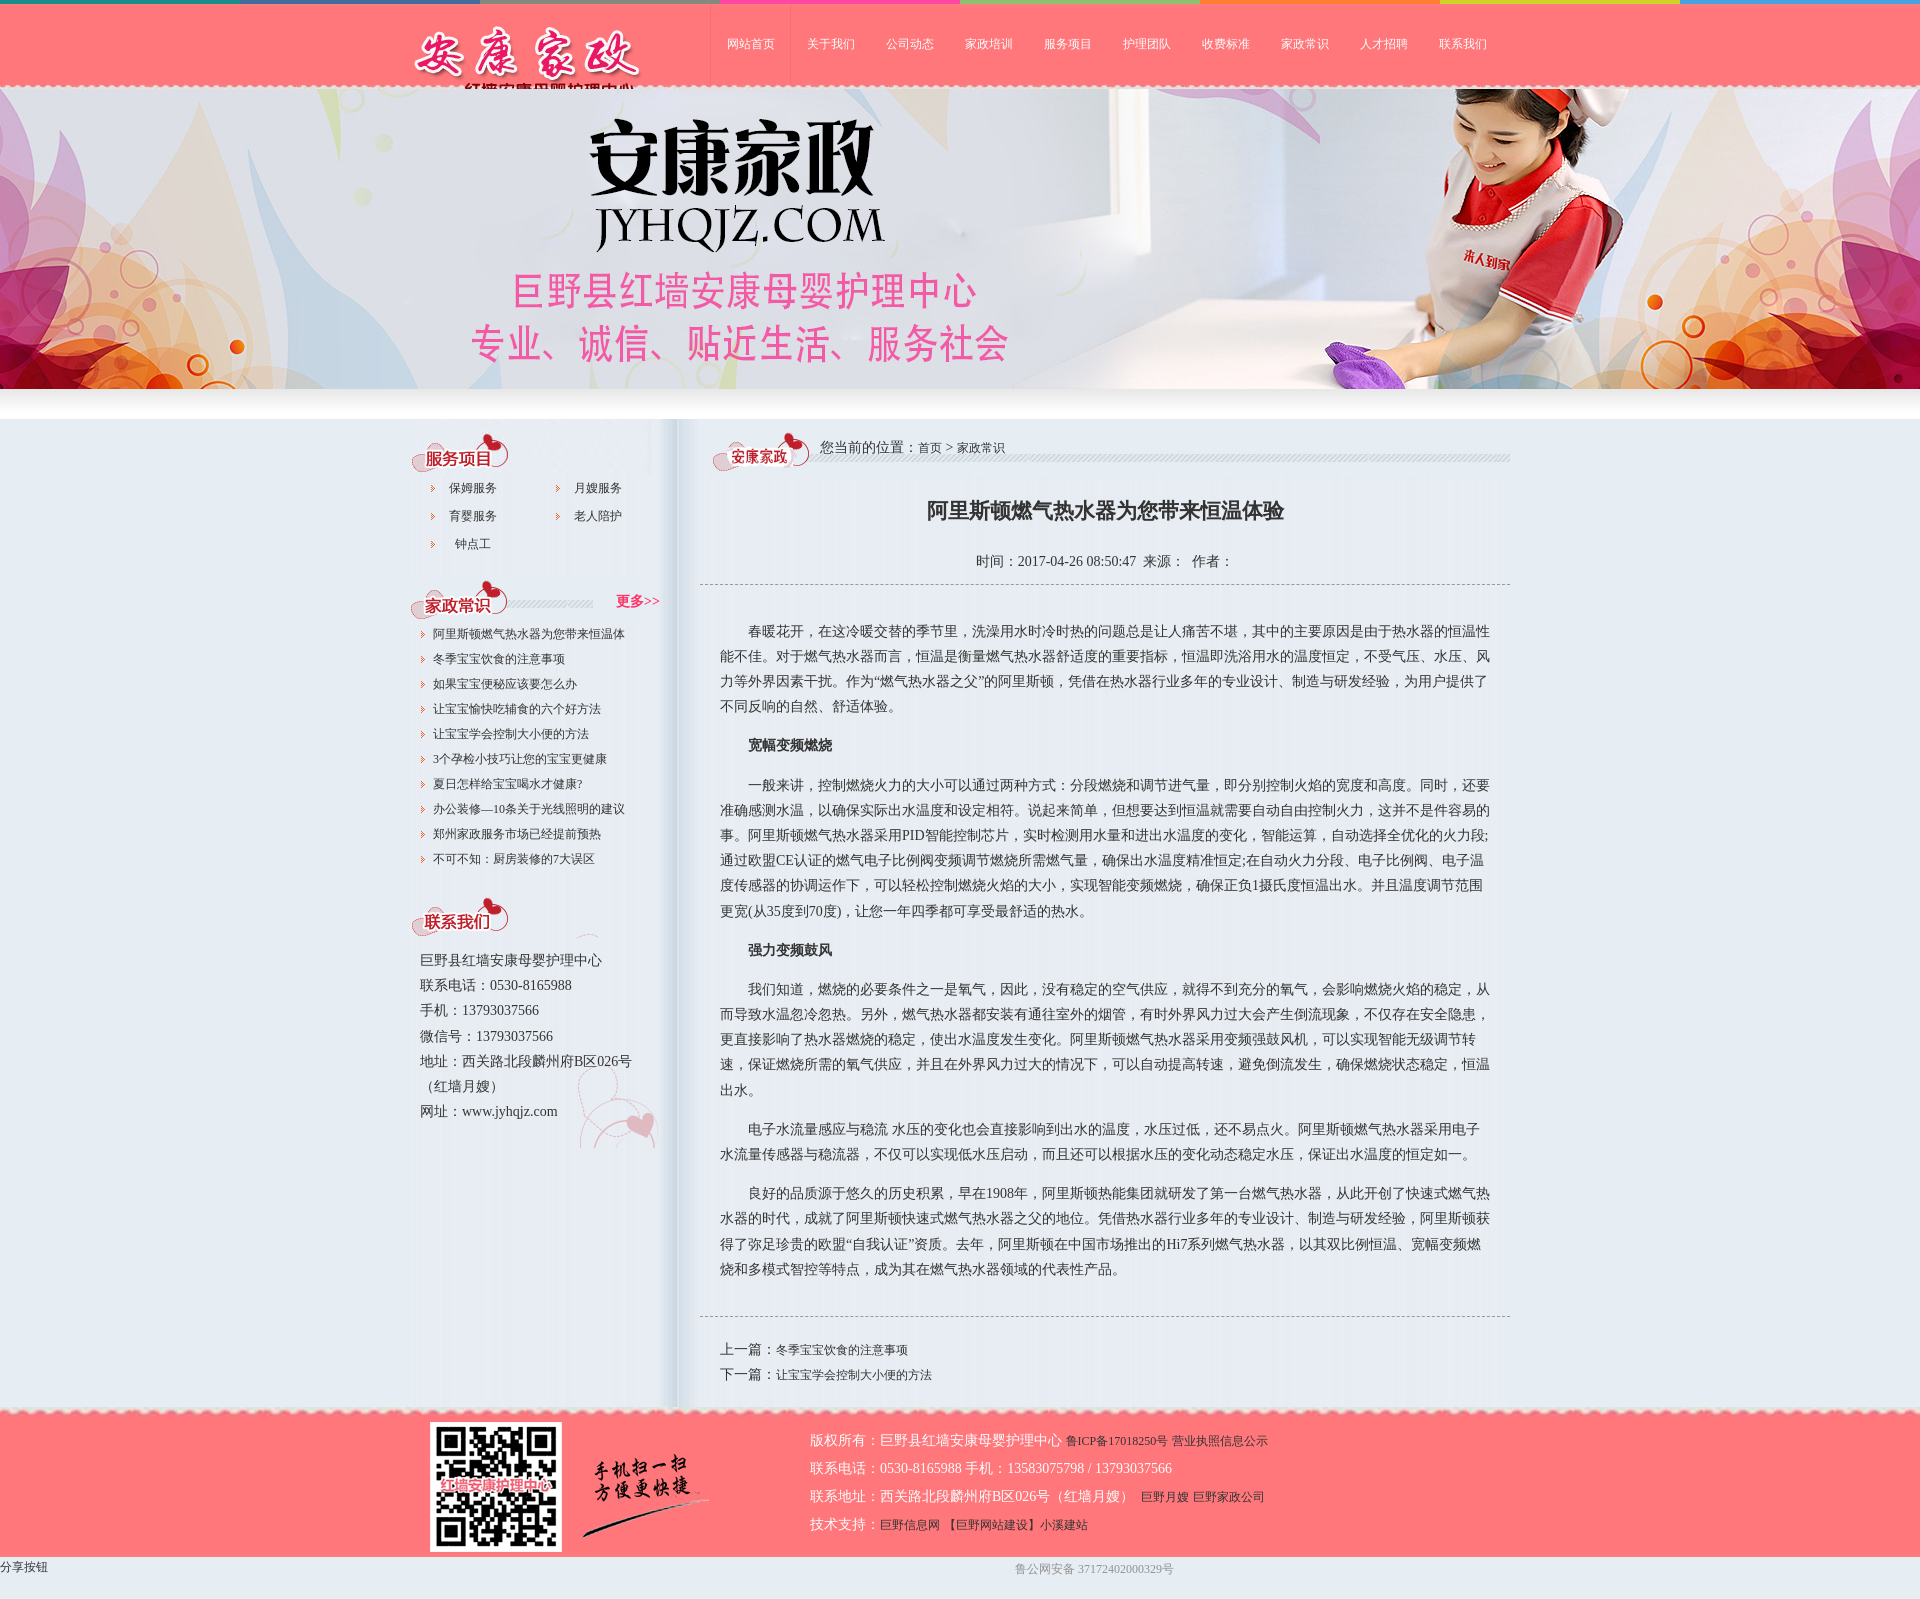 This screenshot has width=1920, height=1599. Describe the element at coordinates (598, 516) in the screenshot. I see `老人陪护` at that location.